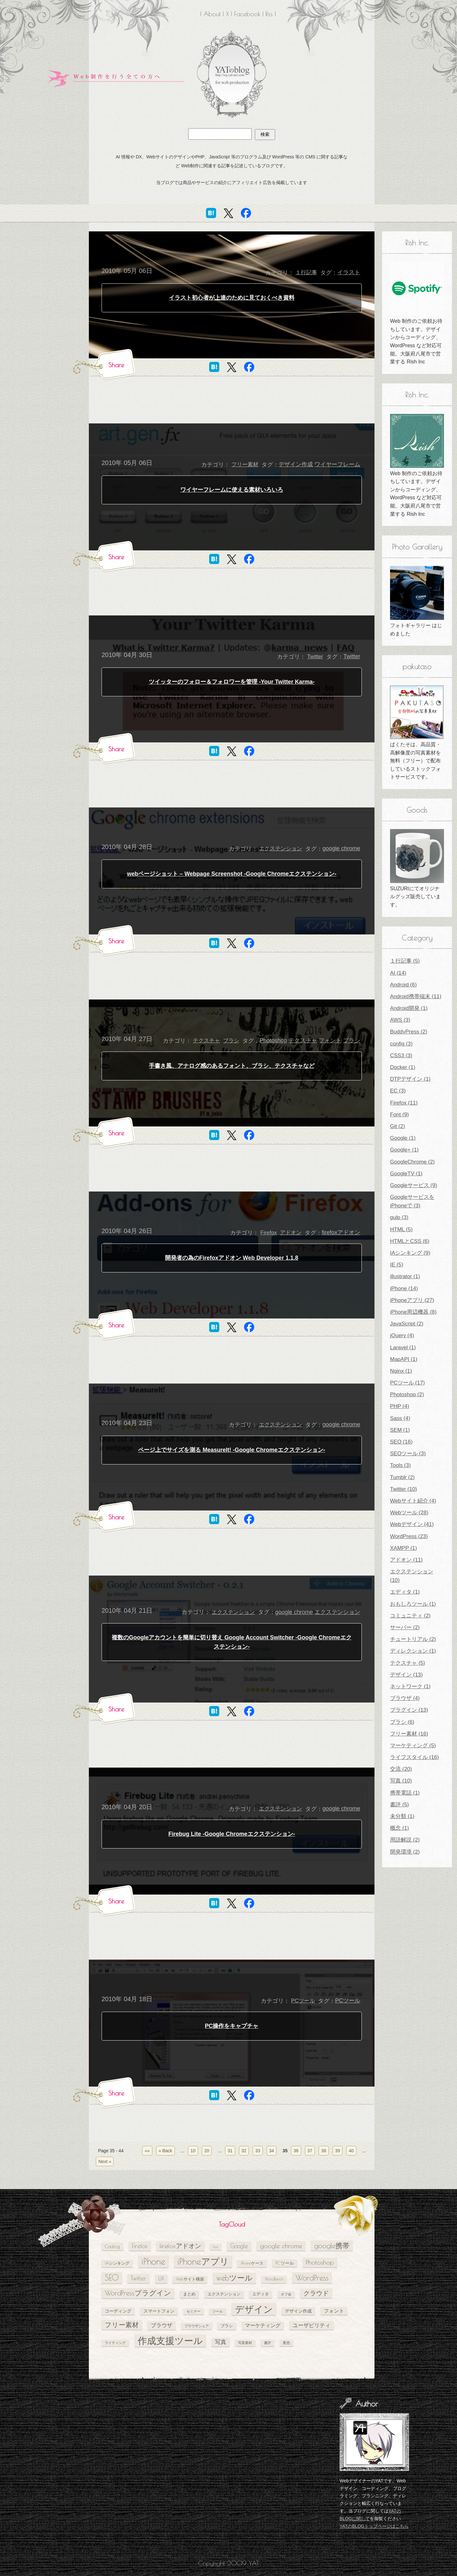 The width and height of the screenshot is (457, 2576). Describe the element at coordinates (403, 1548) in the screenshot. I see `XAMPP (1)` at that location.